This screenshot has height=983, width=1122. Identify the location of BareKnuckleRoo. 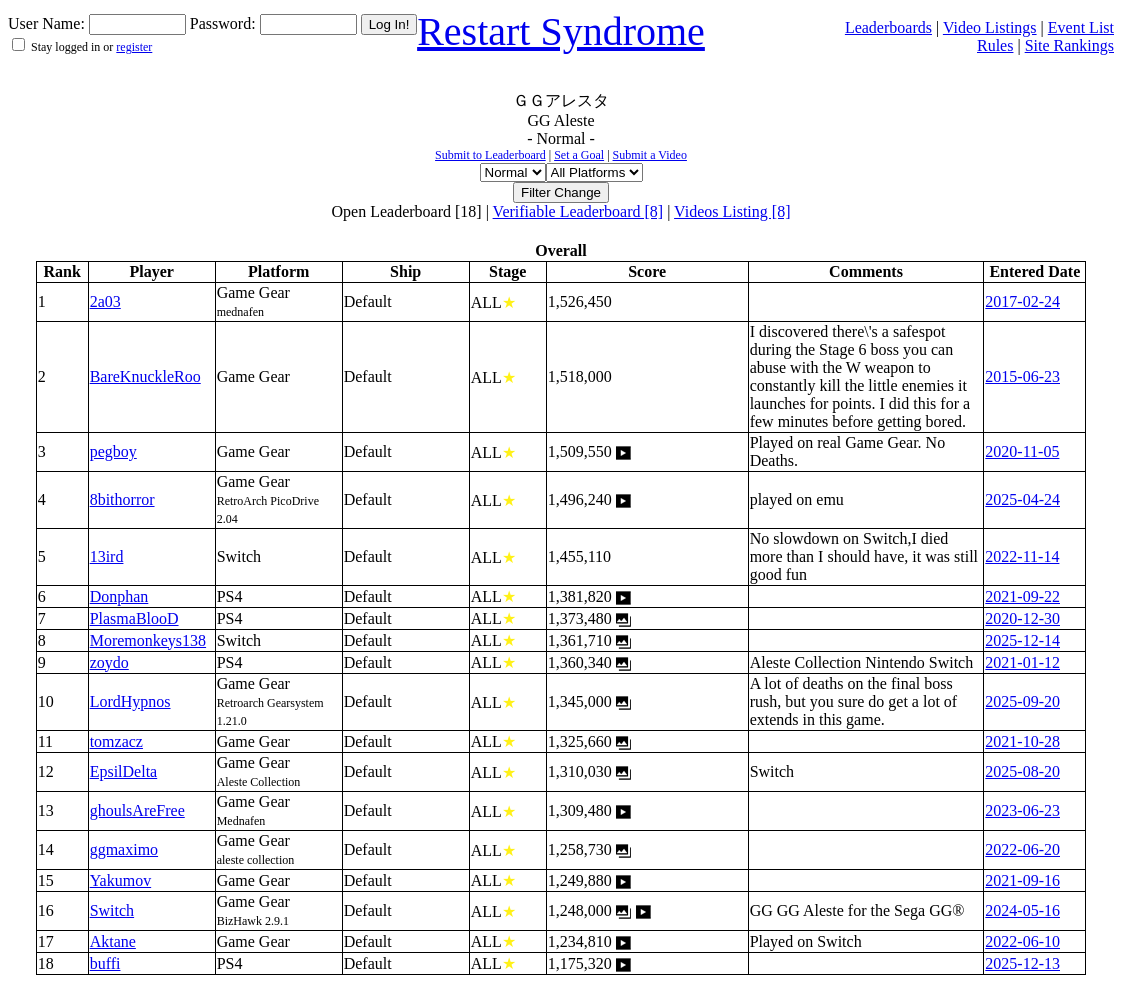
(145, 376).